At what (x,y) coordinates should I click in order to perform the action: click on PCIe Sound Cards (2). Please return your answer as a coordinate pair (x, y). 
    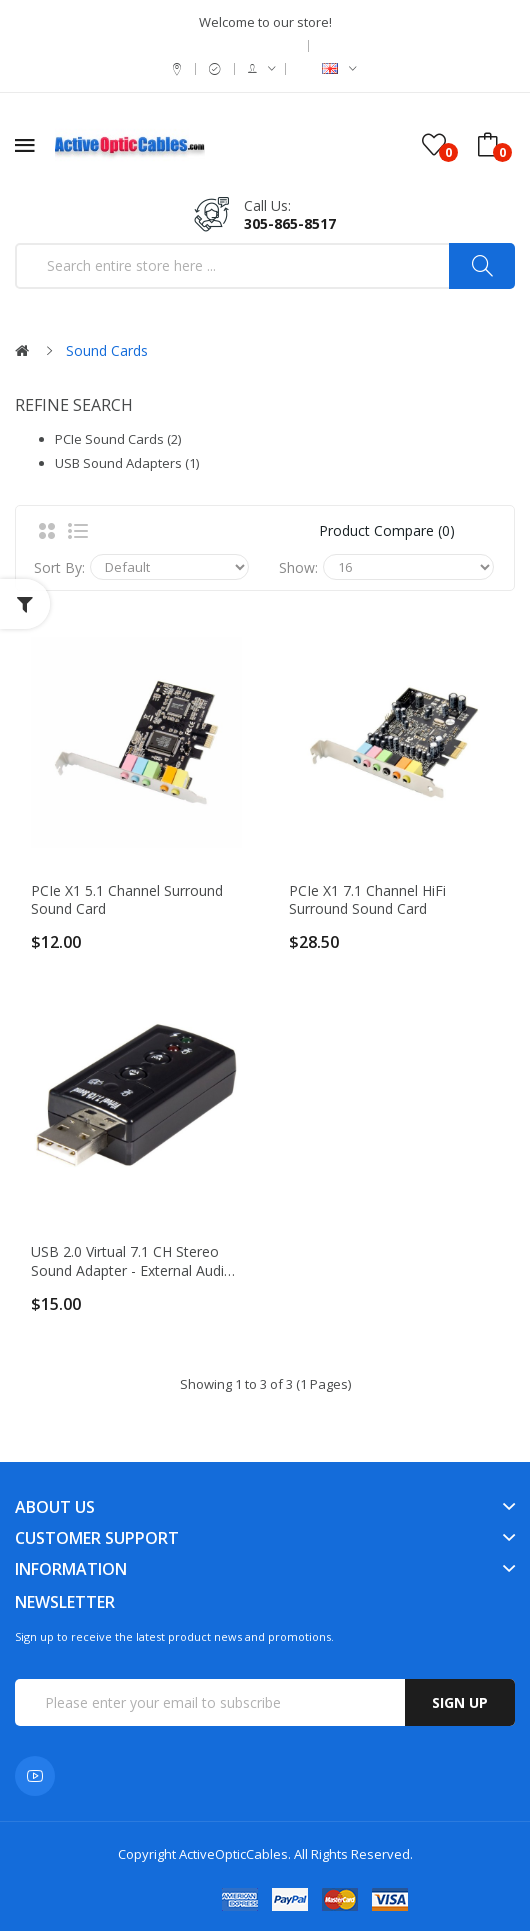
    Looking at the image, I should click on (118, 439).